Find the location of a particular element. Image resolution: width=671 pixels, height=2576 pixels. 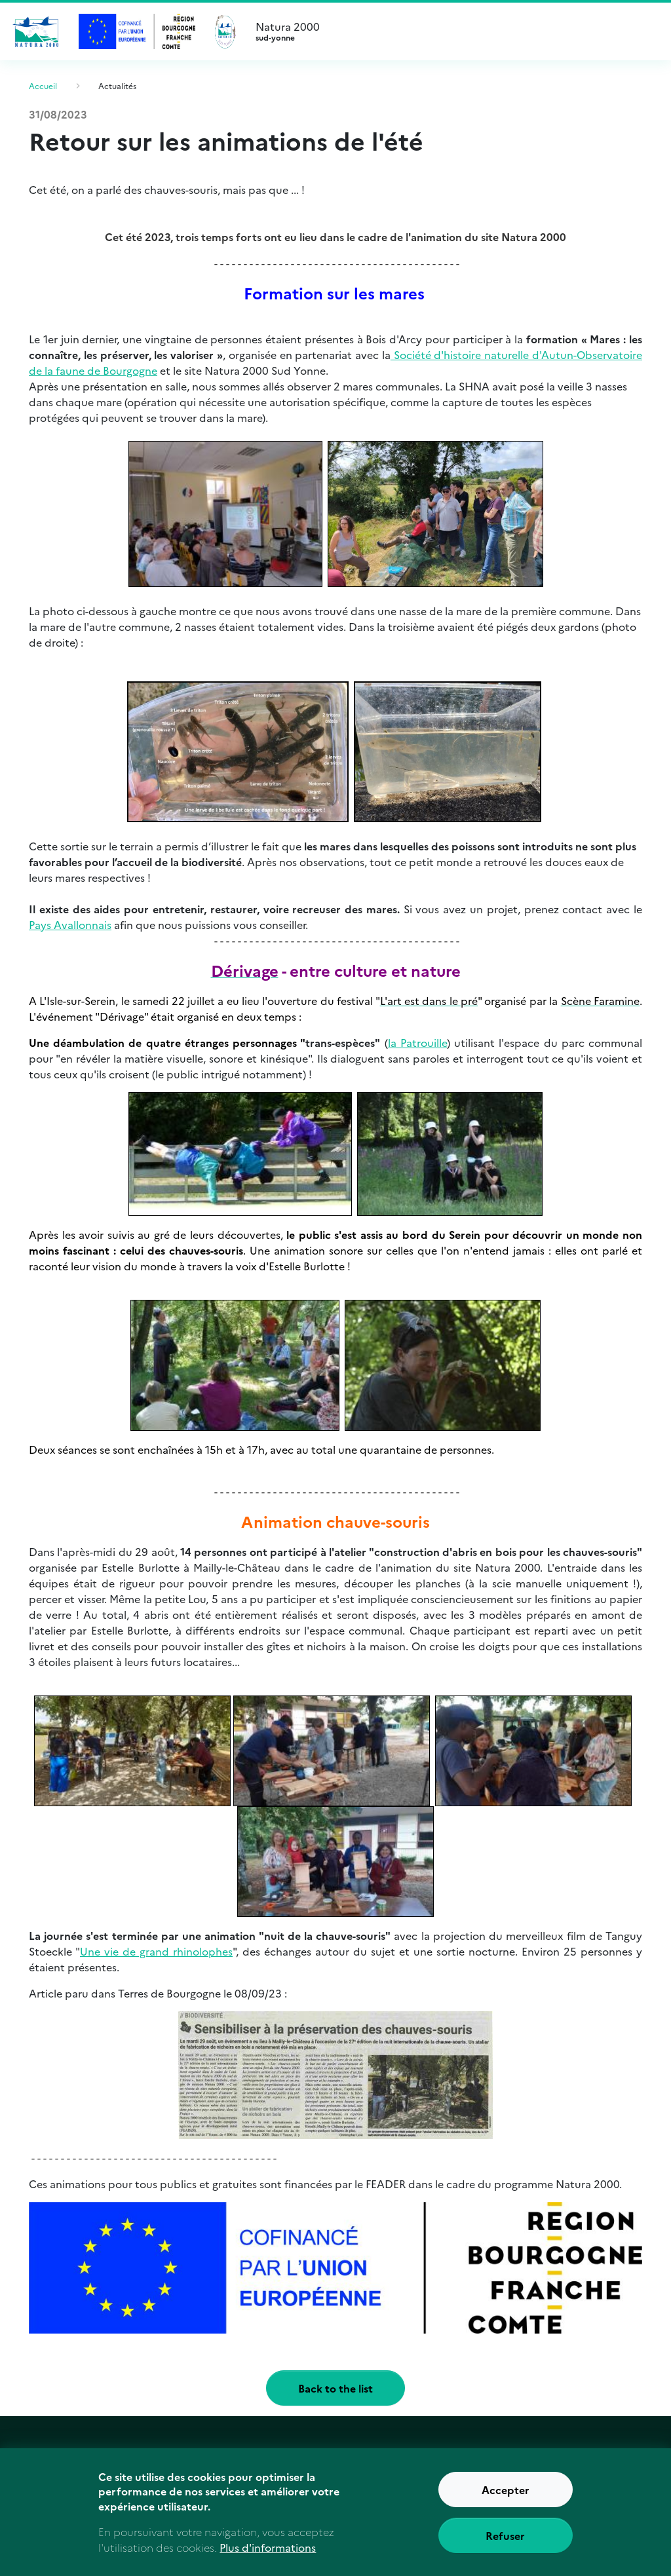

la Patrouille is located at coordinates (417, 1042).